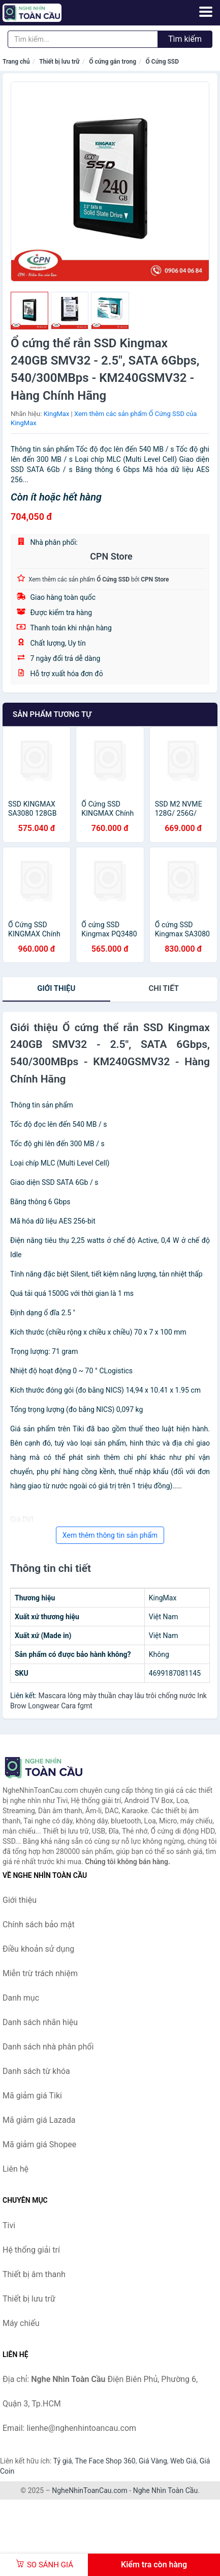  What do you see at coordinates (153, 2461) in the screenshot?
I see `Giá Vàng` at bounding box center [153, 2461].